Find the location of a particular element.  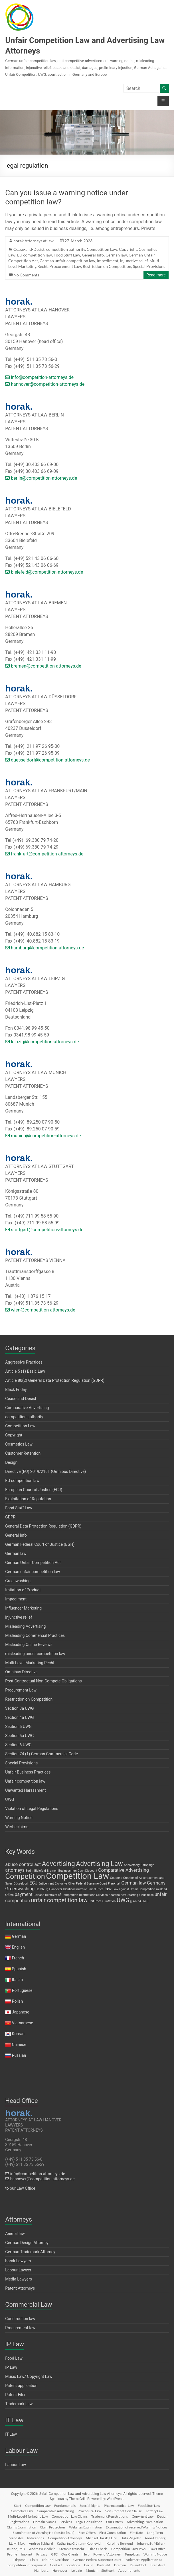

IT Law is located at coordinates (11, 2434).